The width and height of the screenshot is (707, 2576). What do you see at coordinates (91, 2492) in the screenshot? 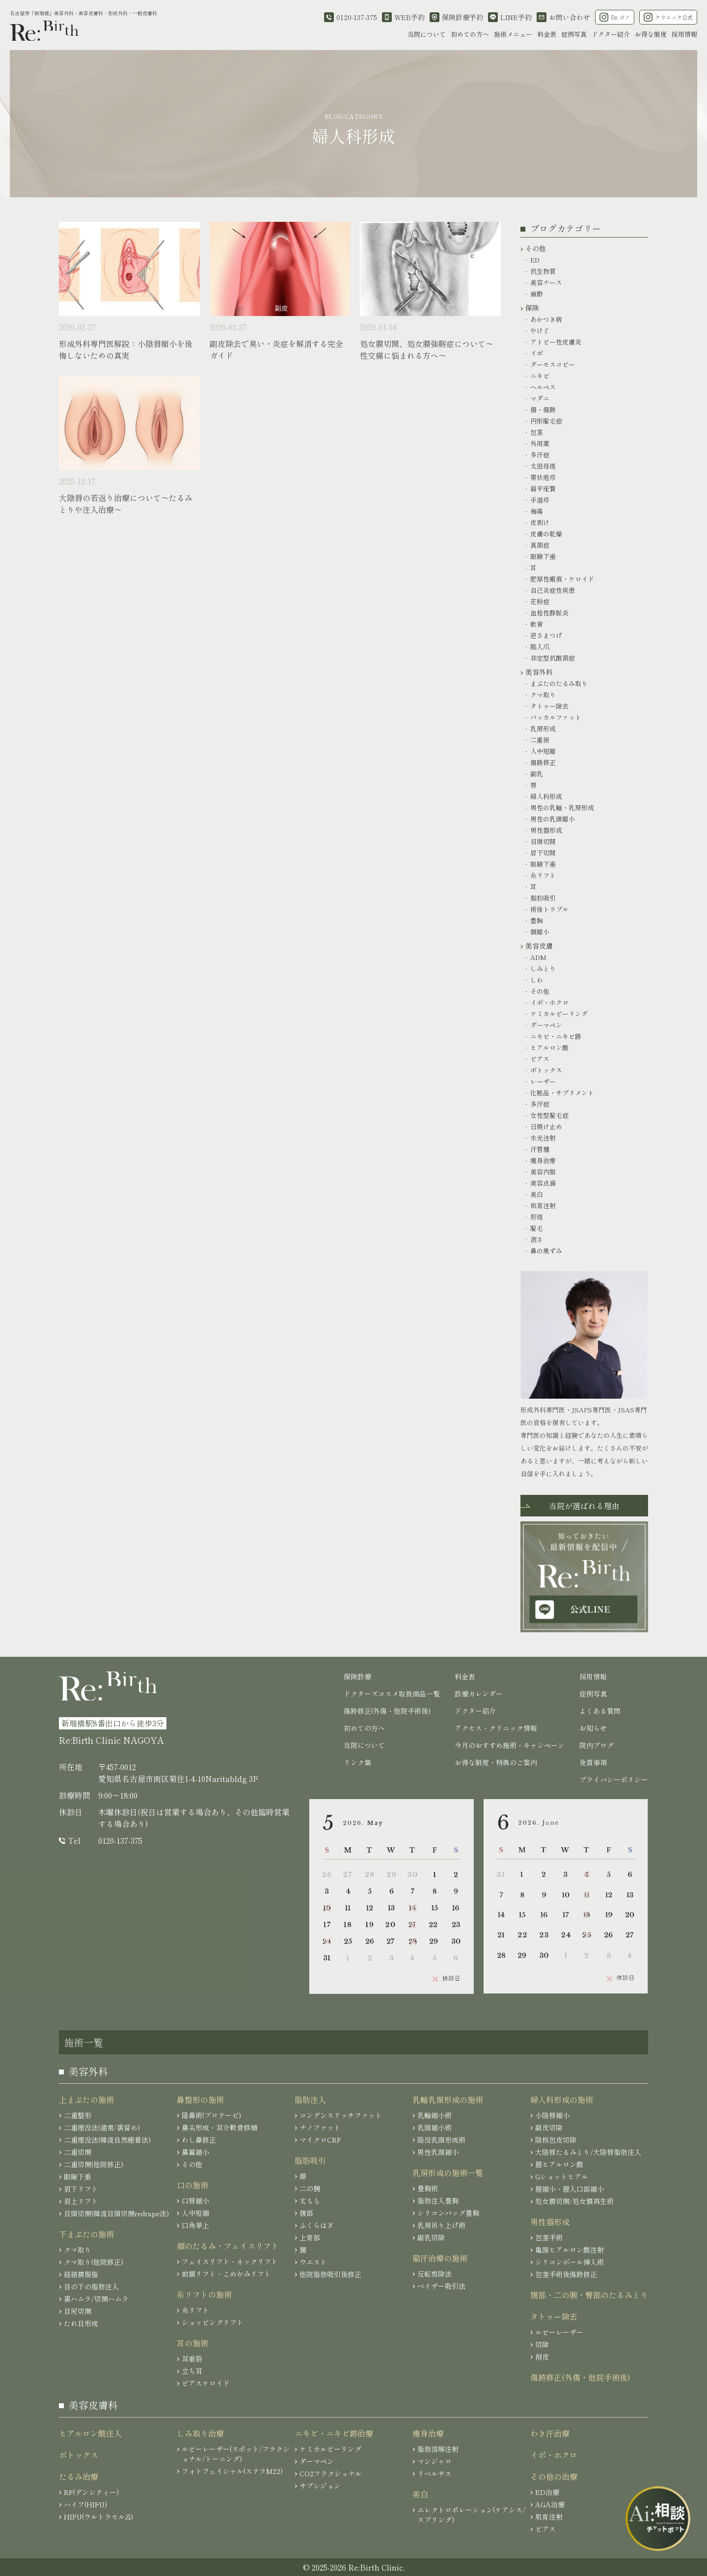
I see `RF(デンシティー)` at bounding box center [91, 2492].